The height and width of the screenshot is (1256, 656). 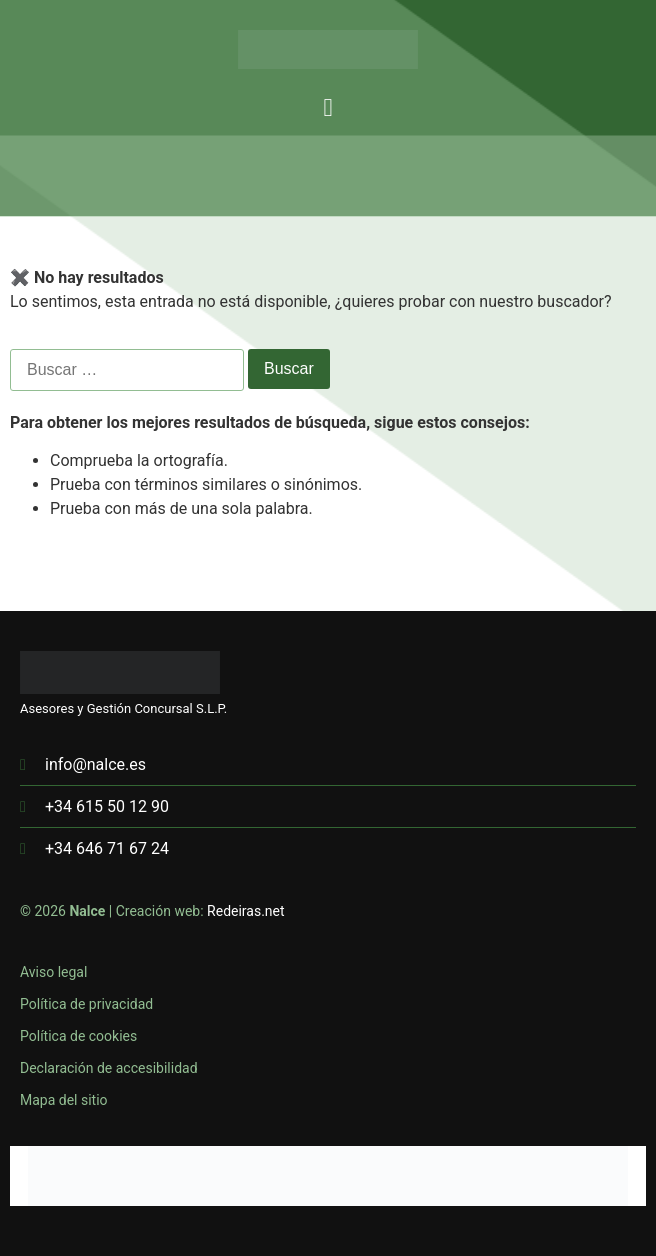 What do you see at coordinates (246, 911) in the screenshot?
I see `Redeiras.net` at bounding box center [246, 911].